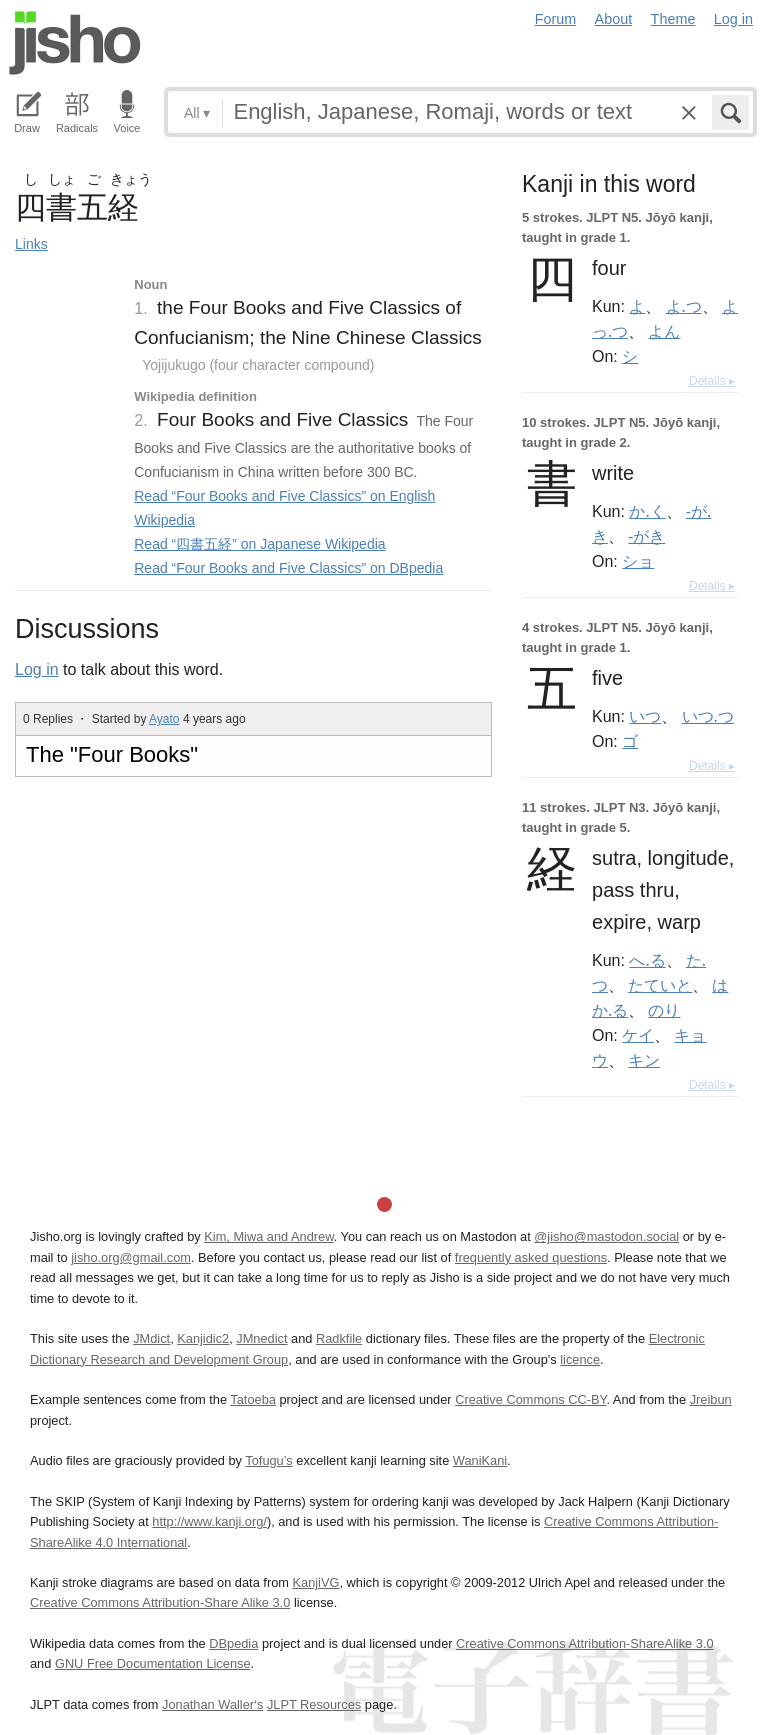  What do you see at coordinates (614, 19) in the screenshot?
I see `About` at bounding box center [614, 19].